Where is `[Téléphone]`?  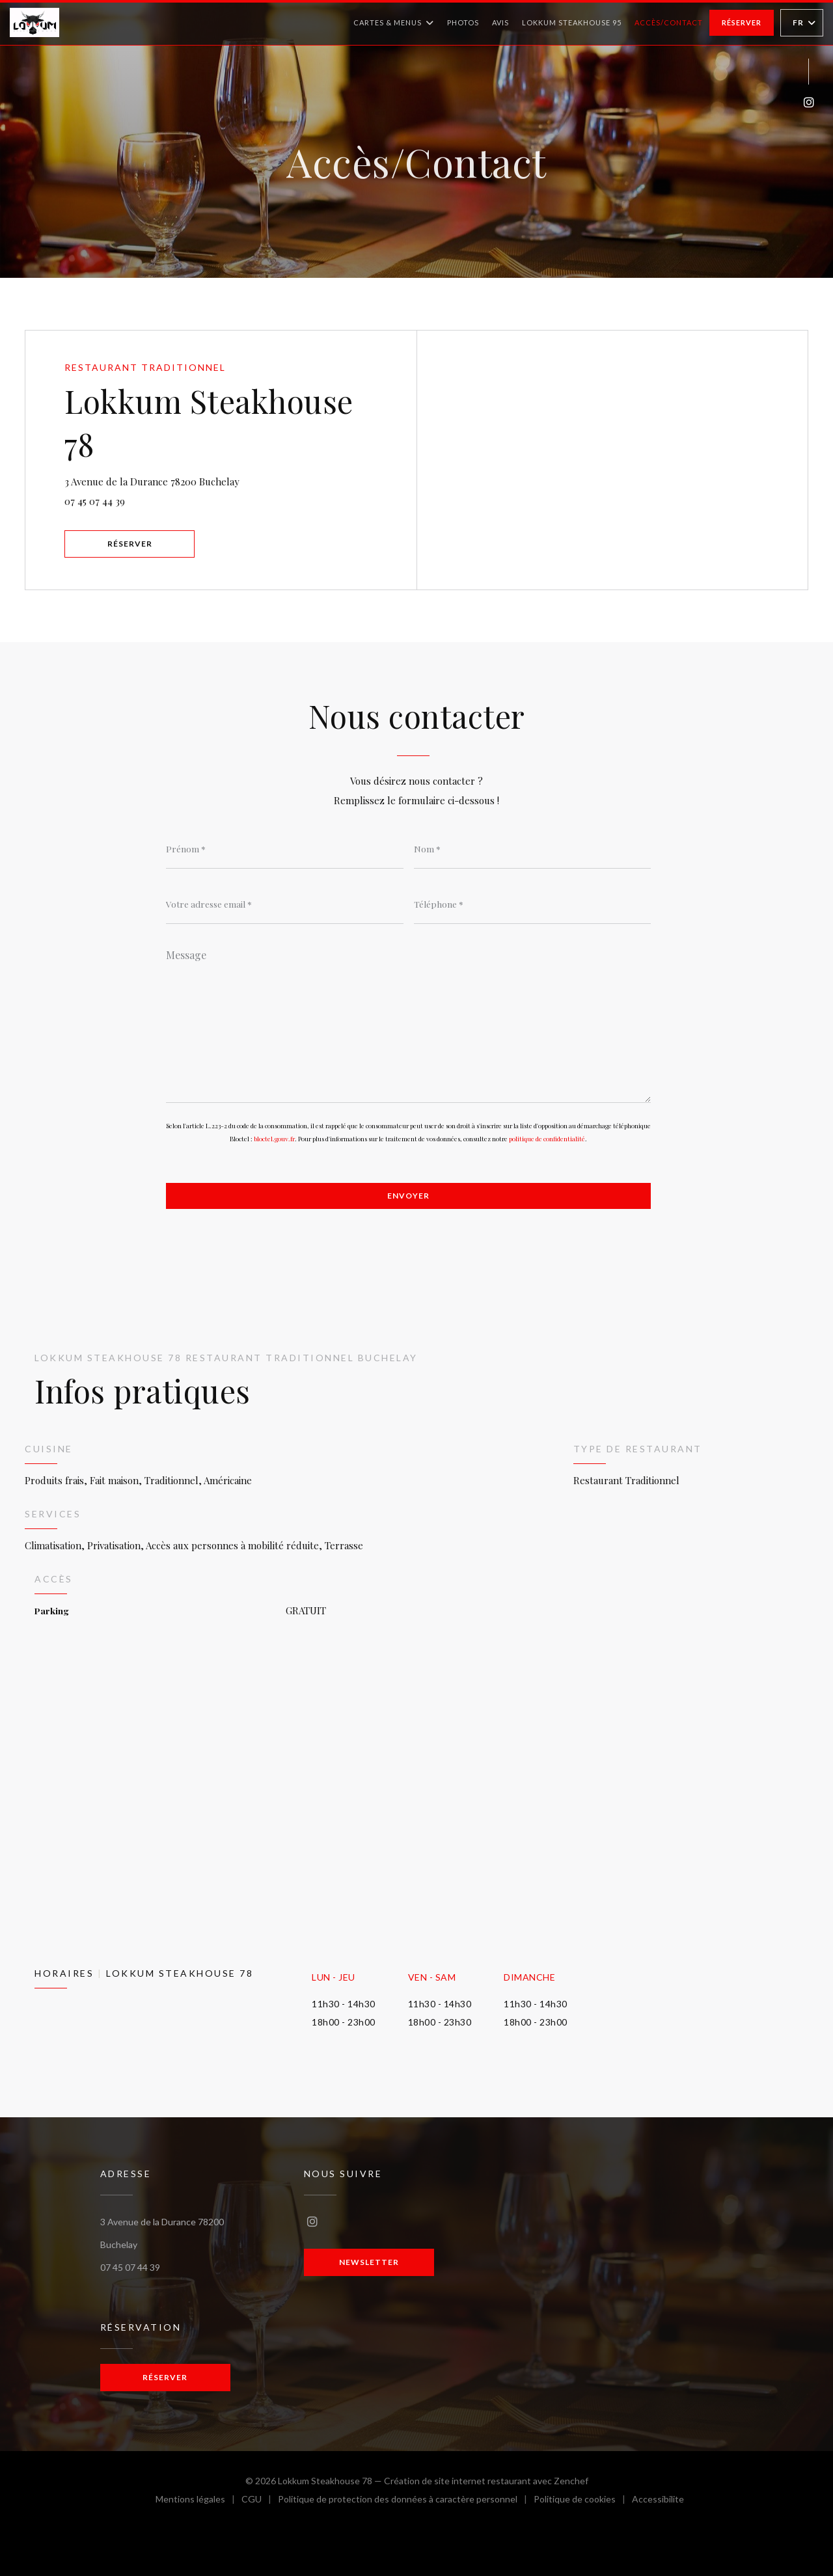
[Téléphone] is located at coordinates (532, 904).